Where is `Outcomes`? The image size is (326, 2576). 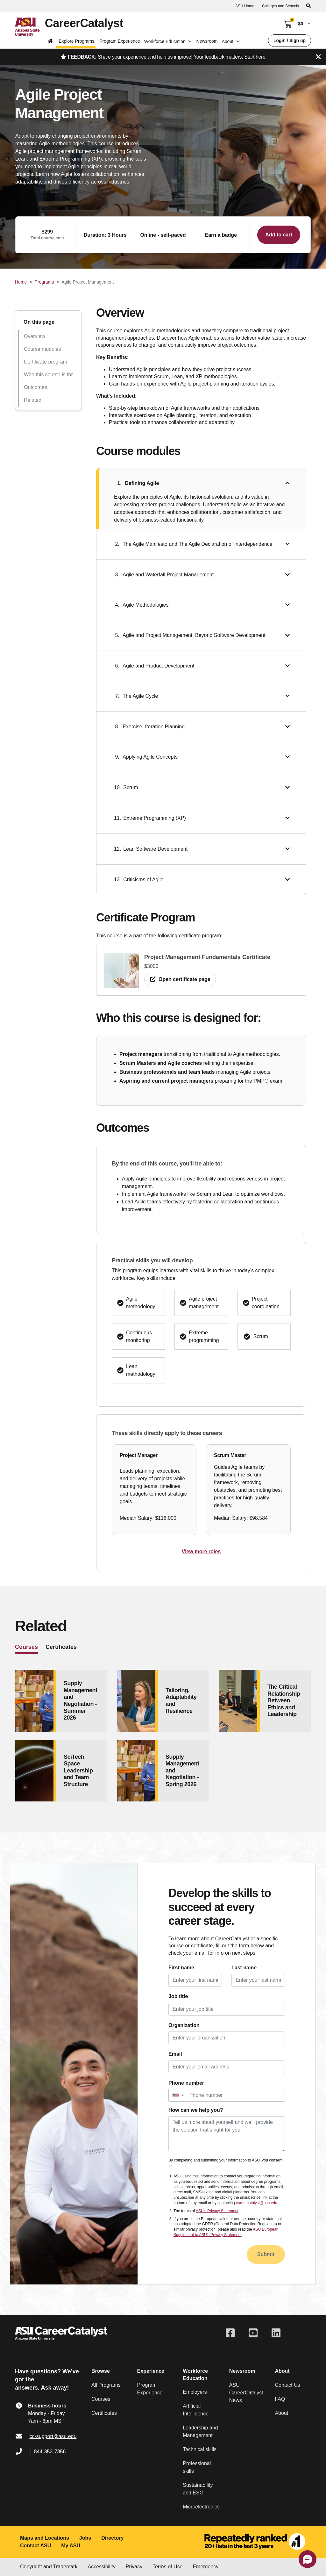
Outcomes is located at coordinates (35, 387).